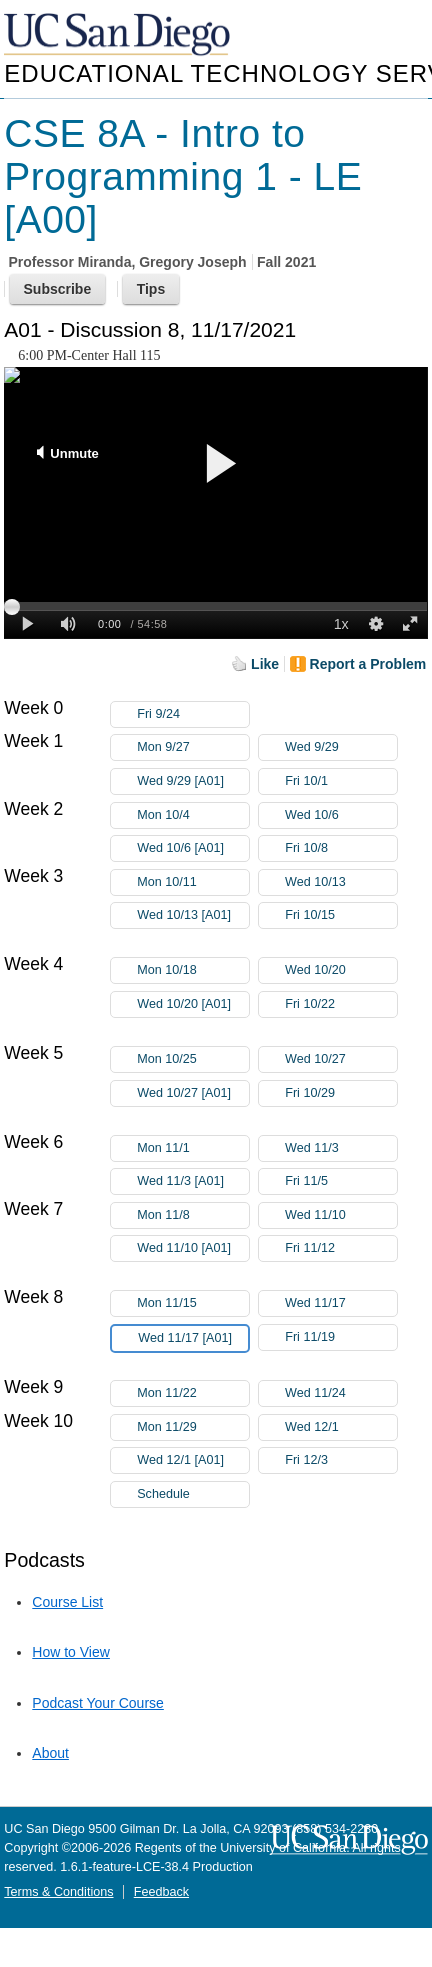 This screenshot has height=1967, width=432. Describe the element at coordinates (193, 815) in the screenshot. I see `Mon 10/4` at that location.